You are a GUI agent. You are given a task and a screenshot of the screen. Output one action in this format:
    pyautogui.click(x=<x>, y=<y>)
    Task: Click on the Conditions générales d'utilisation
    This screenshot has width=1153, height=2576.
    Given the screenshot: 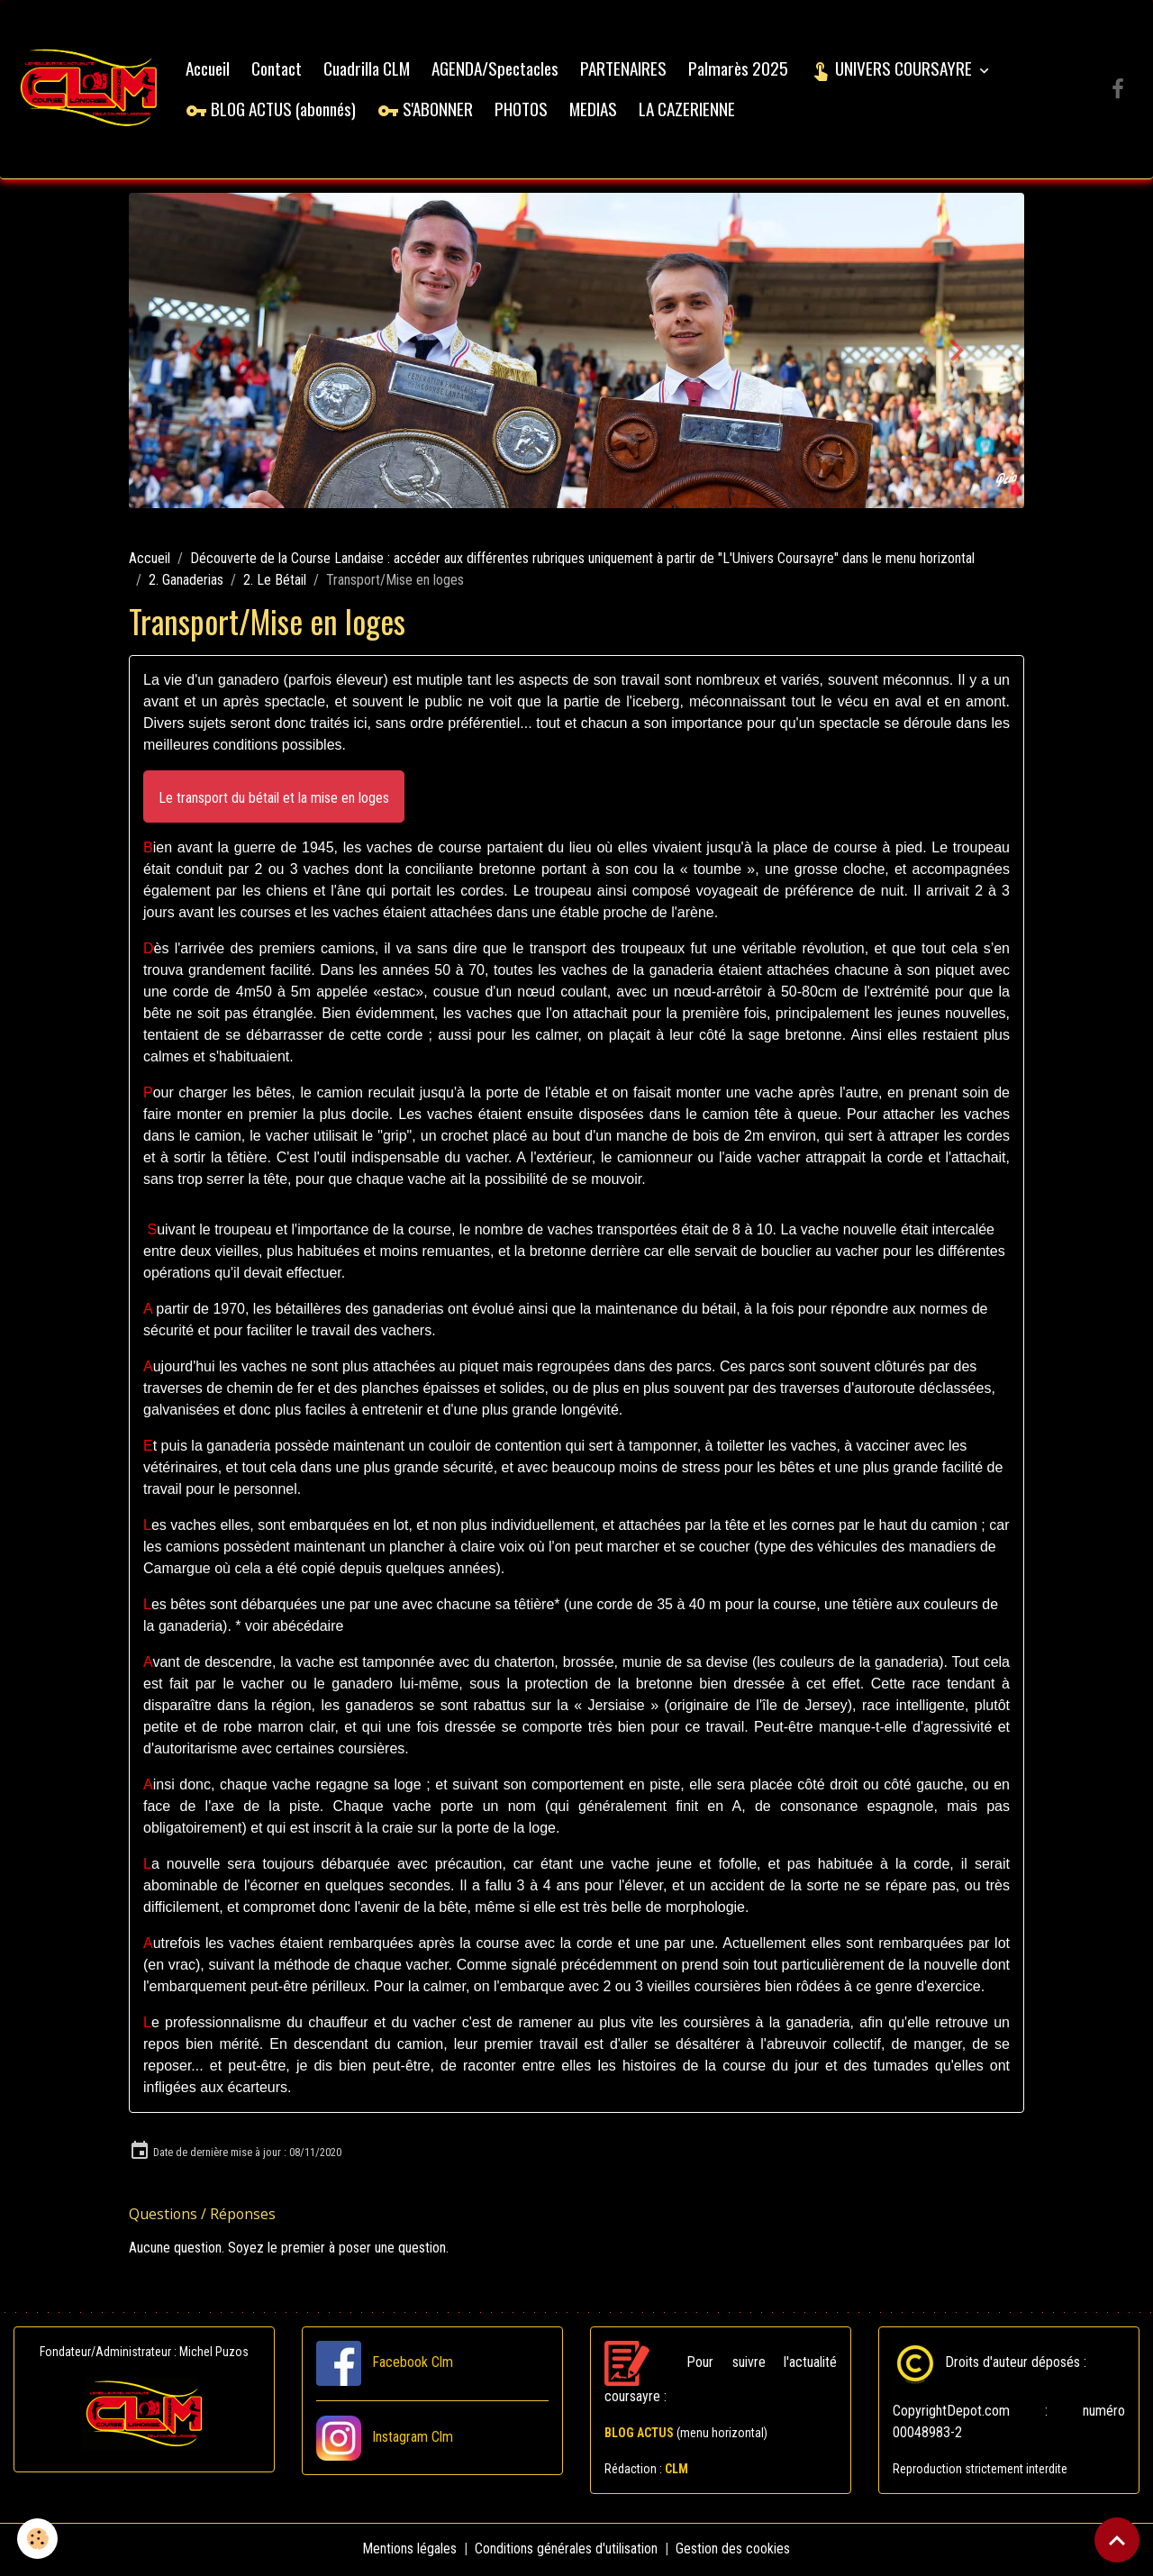 What is the action you would take?
    pyautogui.click(x=567, y=2550)
    